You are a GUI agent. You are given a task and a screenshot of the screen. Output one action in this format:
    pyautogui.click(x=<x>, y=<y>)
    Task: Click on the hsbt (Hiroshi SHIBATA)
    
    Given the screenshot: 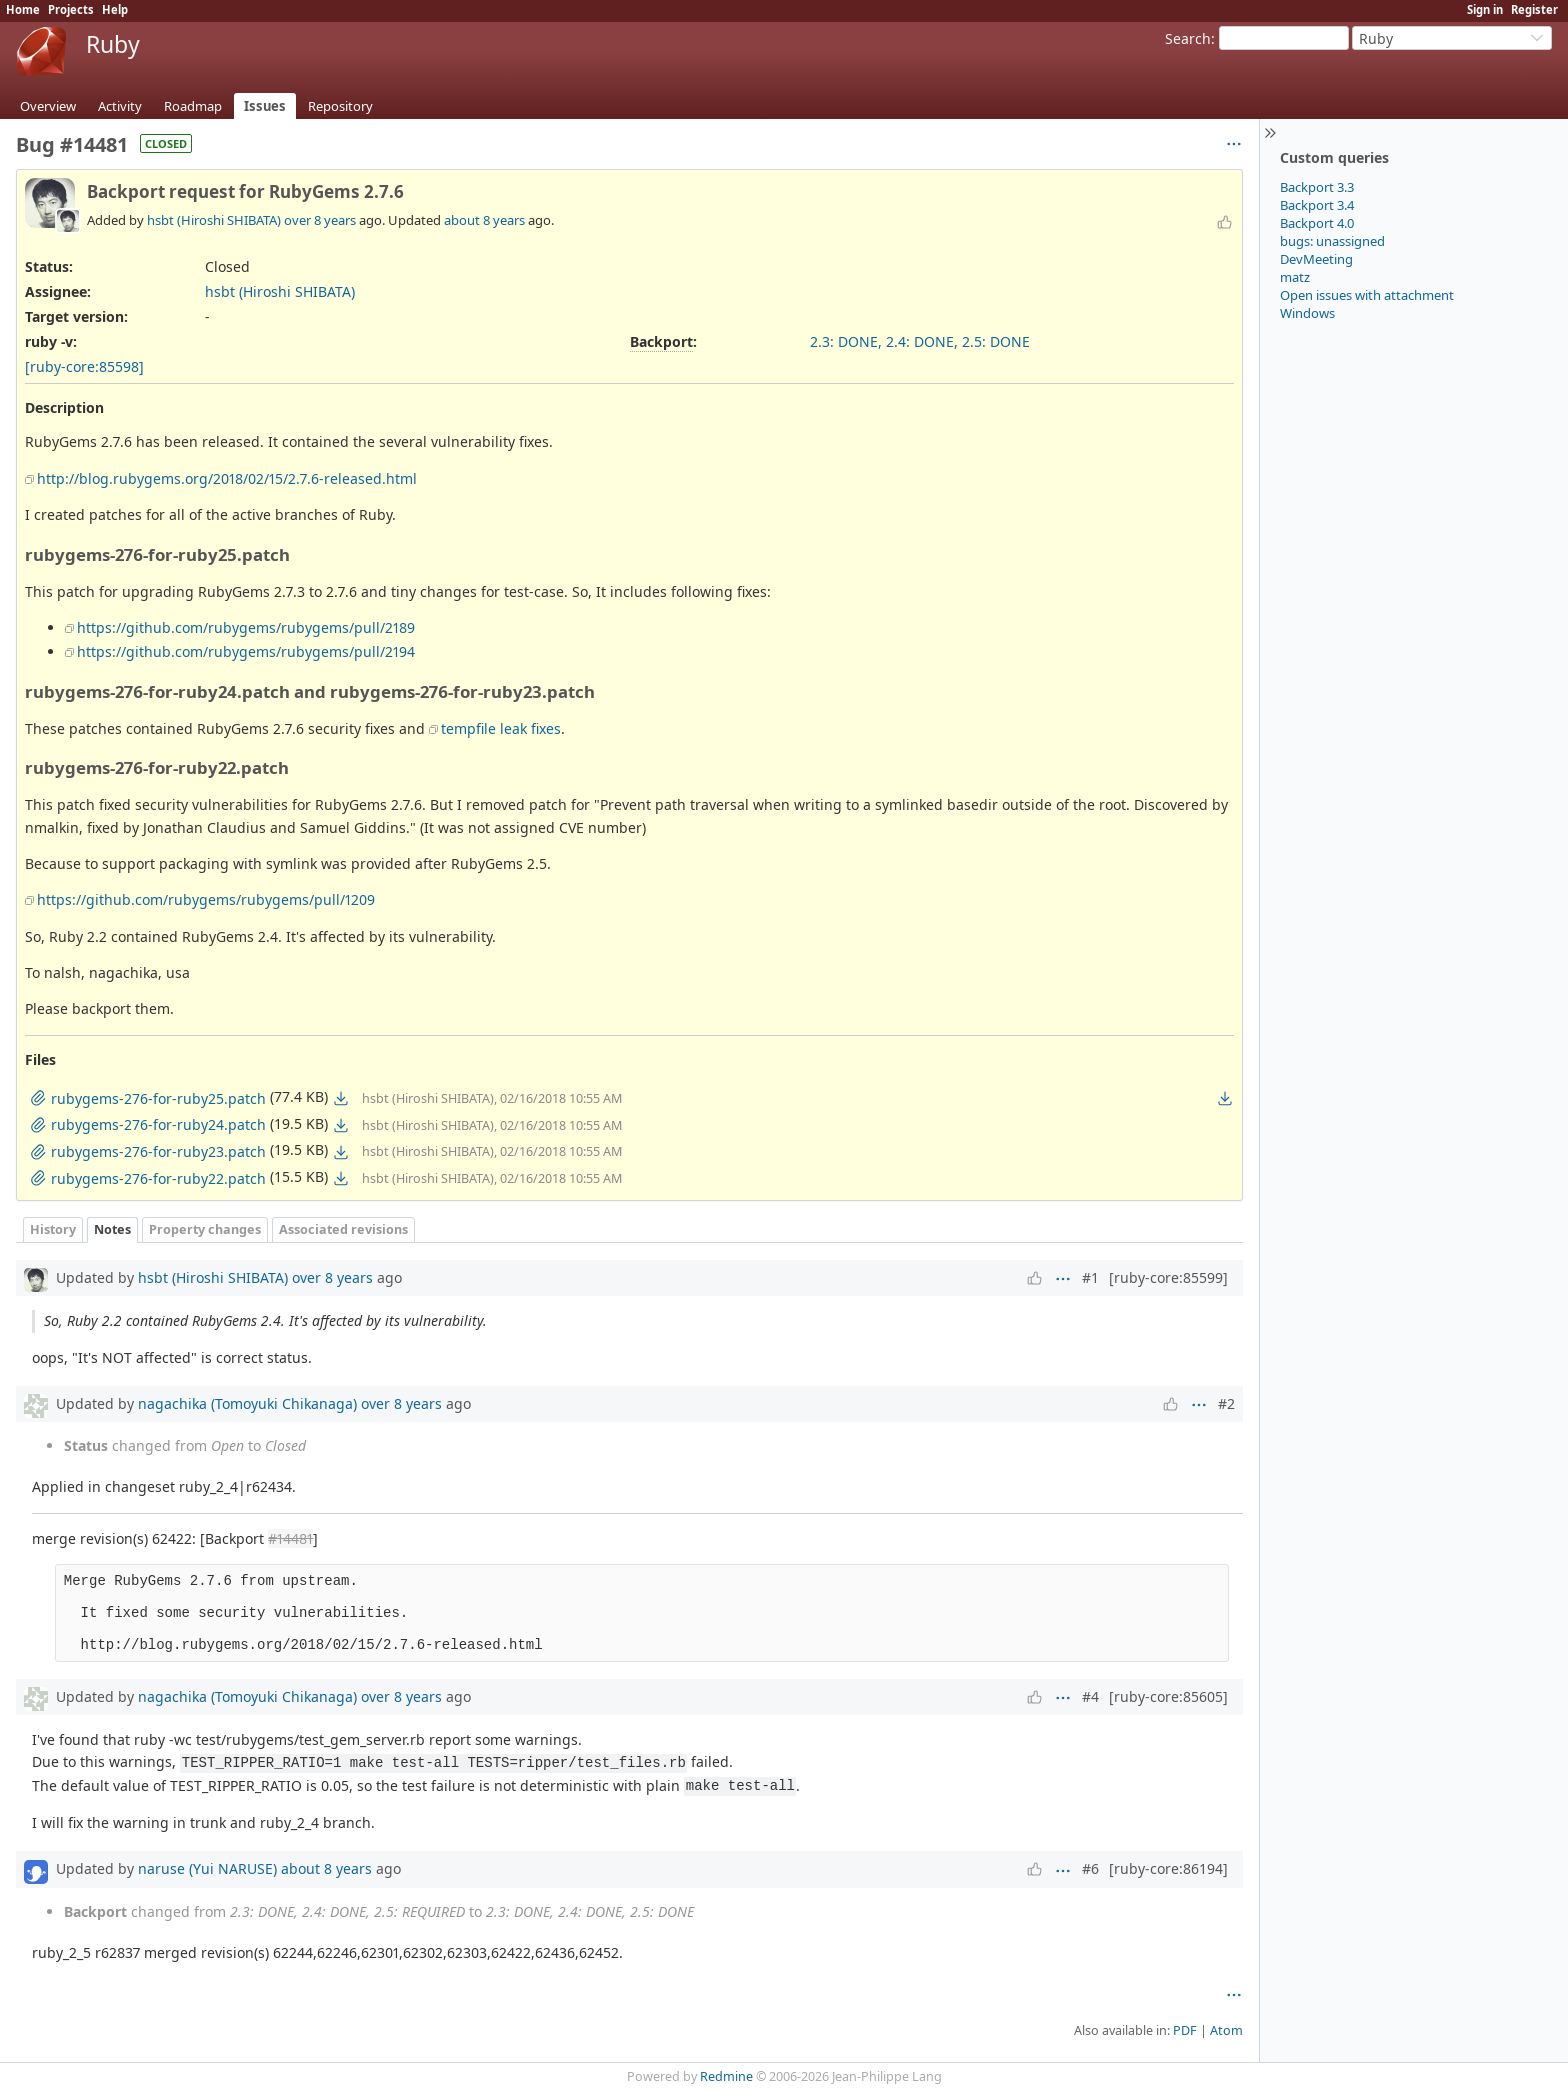 What is the action you would take?
    pyautogui.click(x=214, y=220)
    